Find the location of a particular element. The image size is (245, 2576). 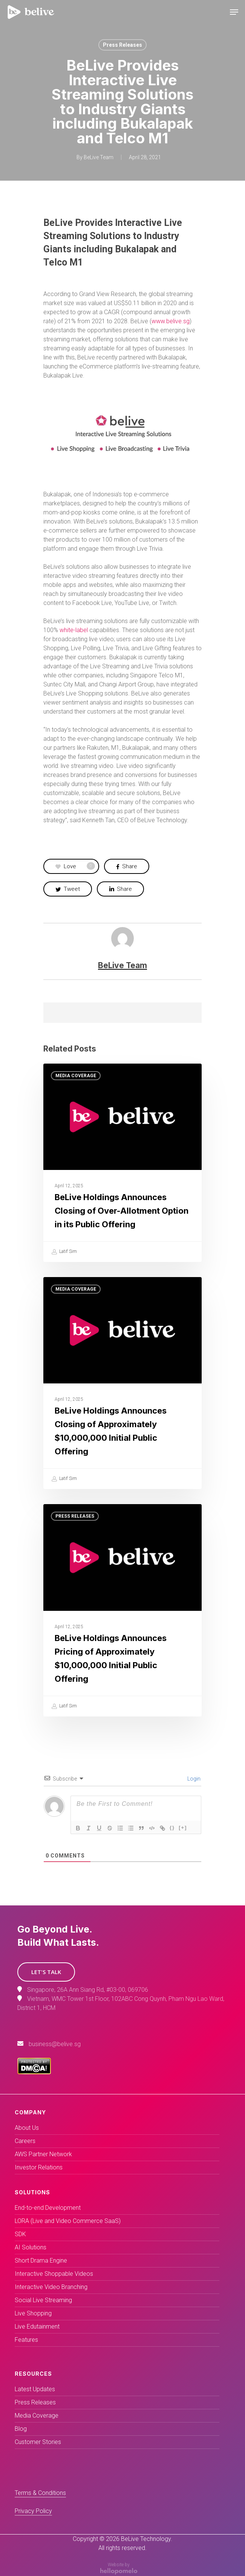

Live Shopping is located at coordinates (33, 2313).